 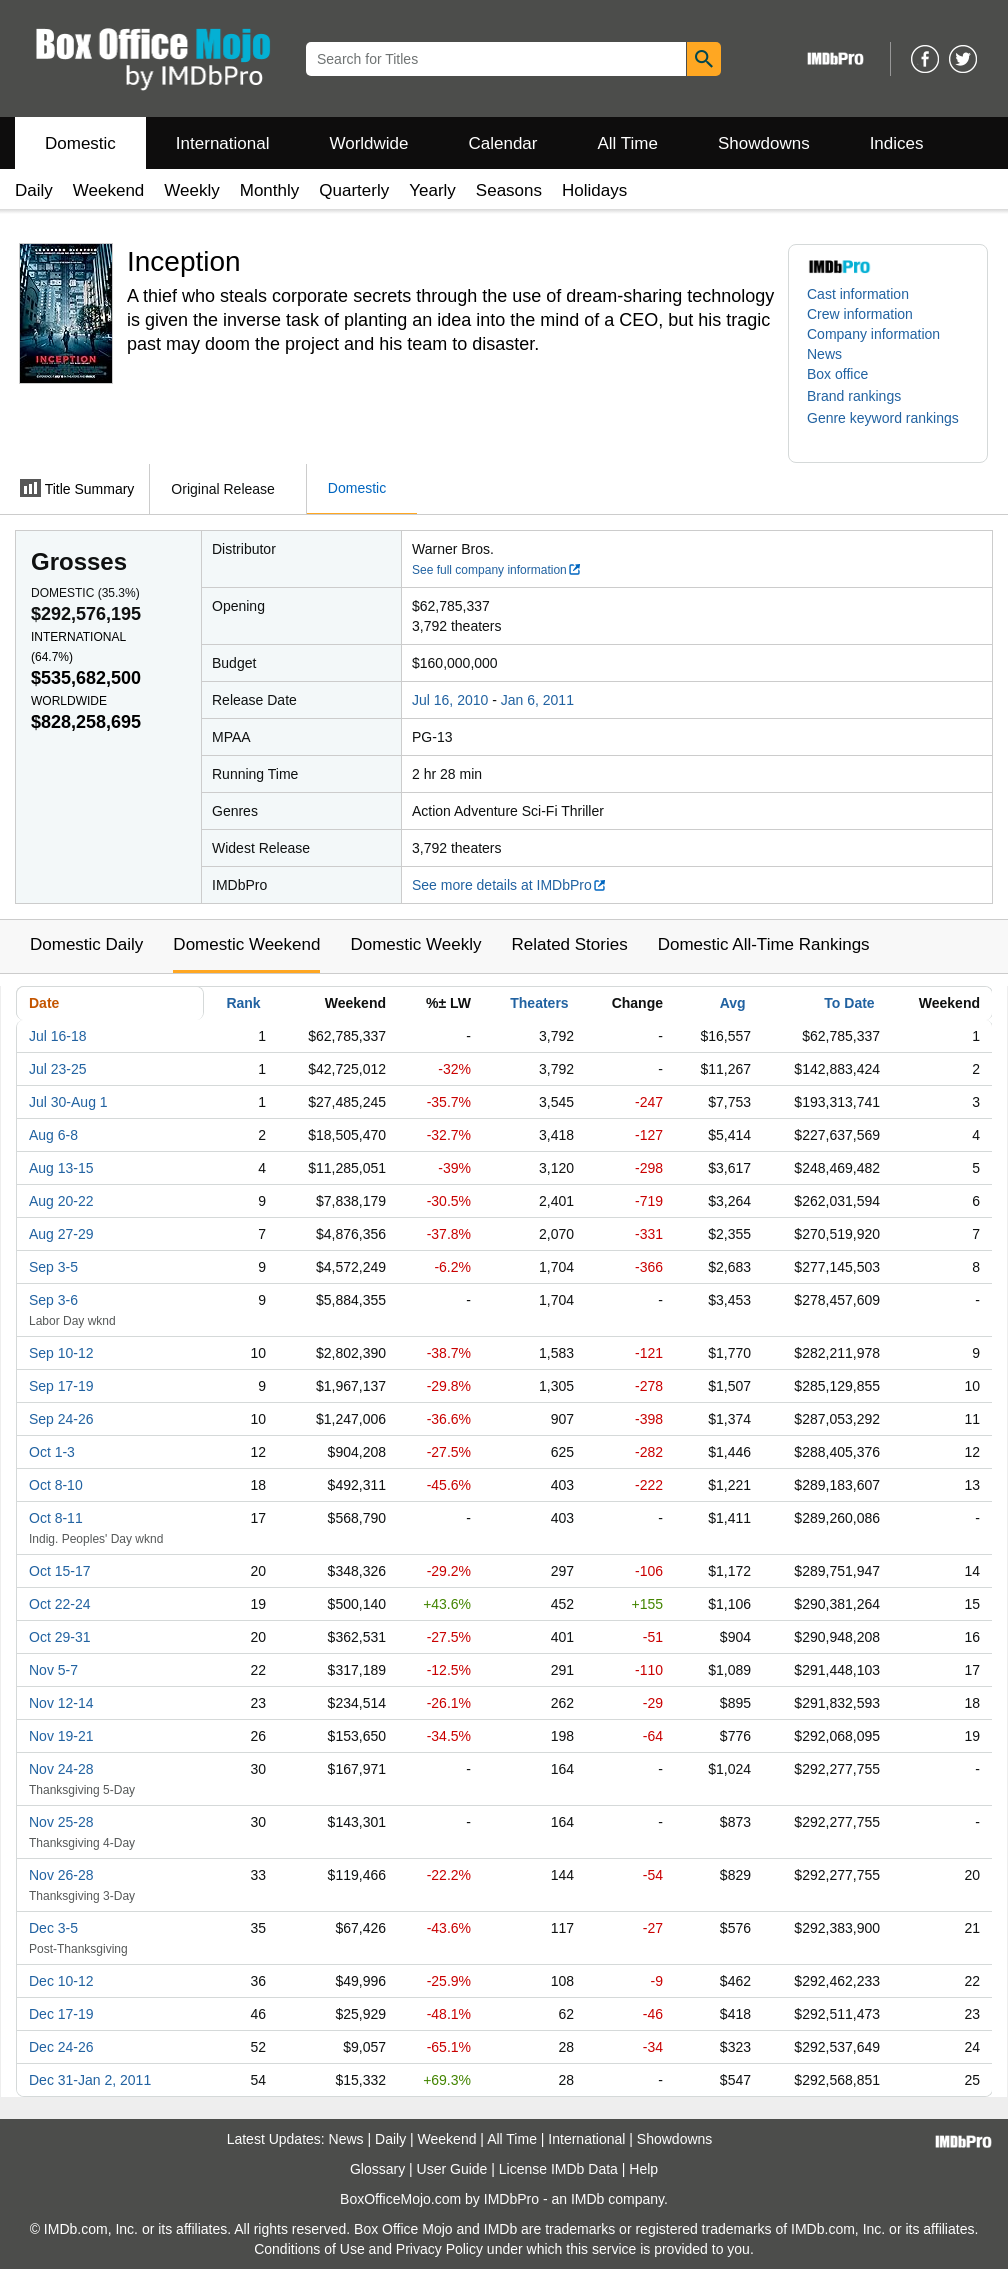 What do you see at coordinates (56, 1485) in the screenshot?
I see `Oct 8-10` at bounding box center [56, 1485].